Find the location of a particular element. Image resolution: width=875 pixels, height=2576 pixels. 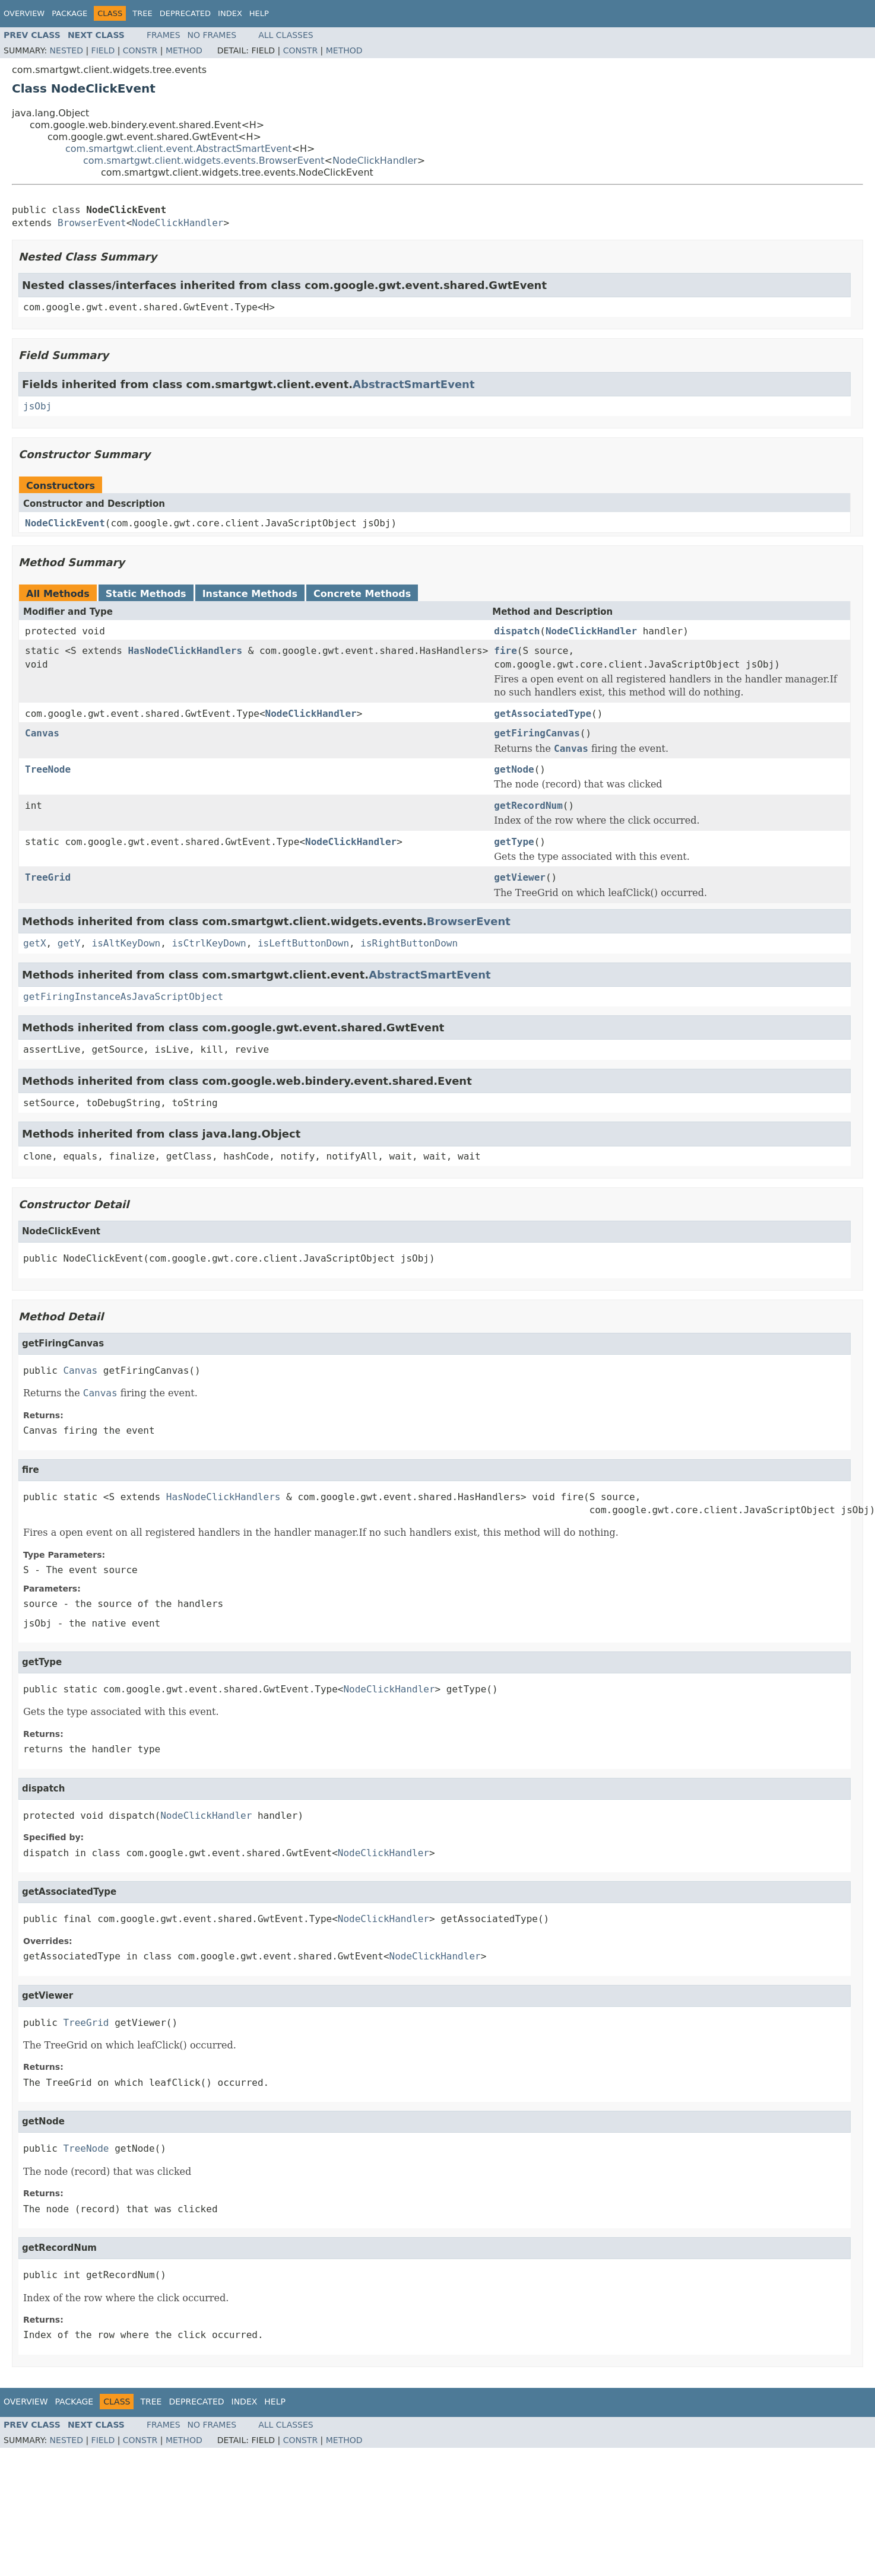

getViewer is located at coordinates (520, 877).